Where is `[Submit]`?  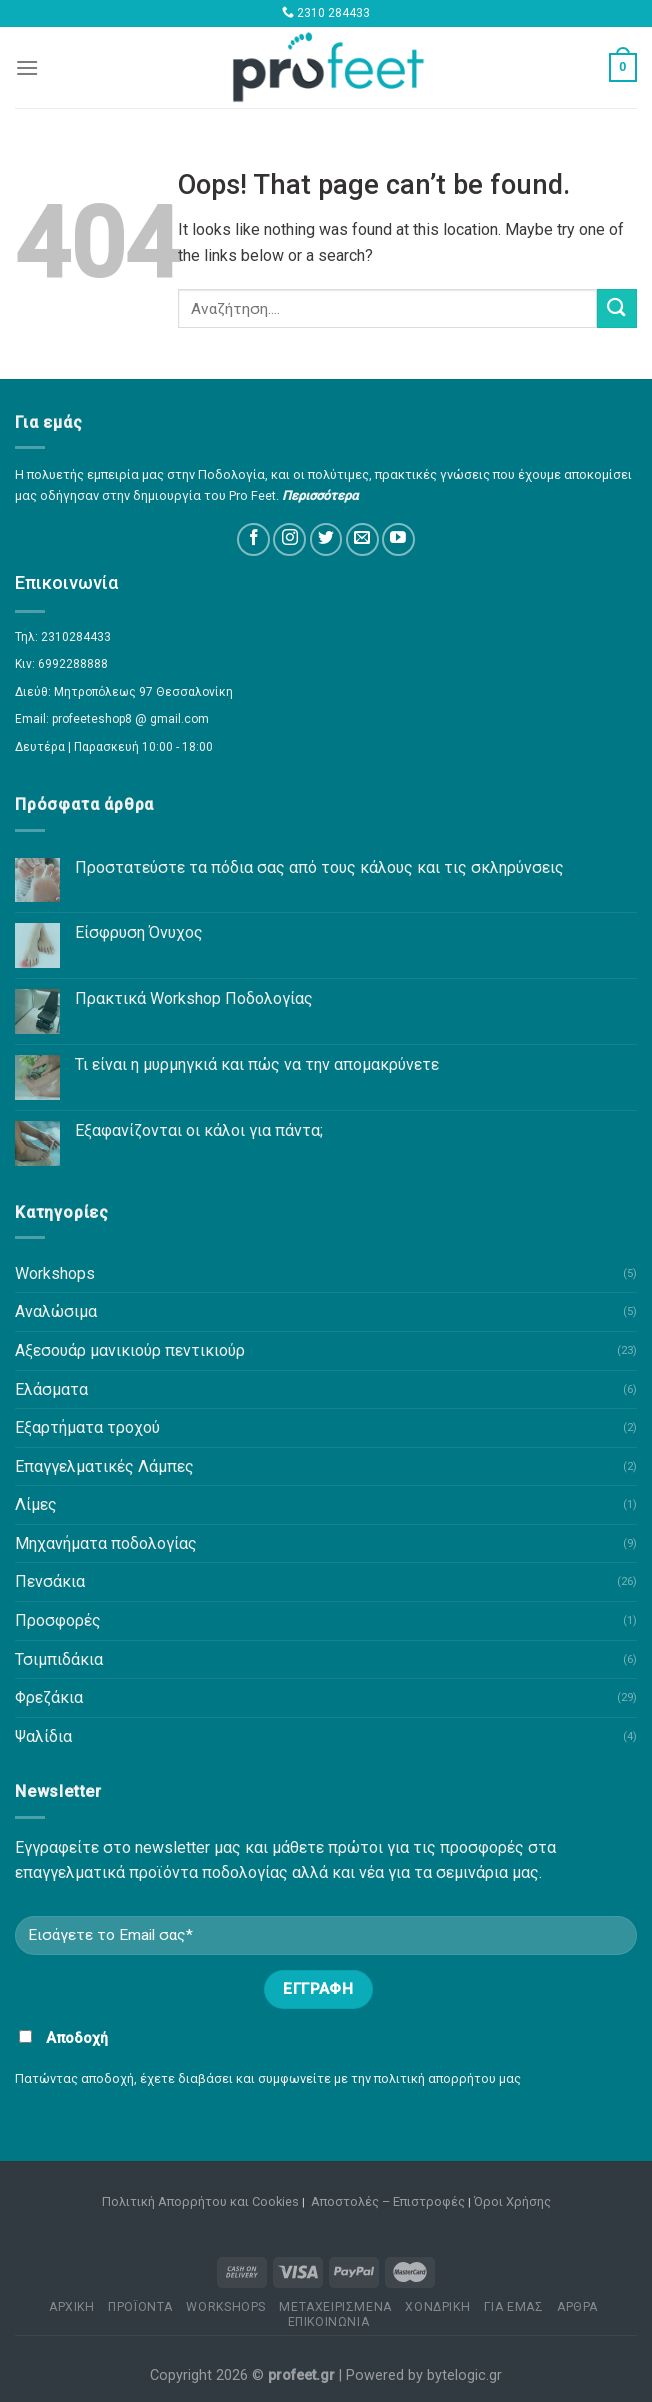 [Submit] is located at coordinates (617, 308).